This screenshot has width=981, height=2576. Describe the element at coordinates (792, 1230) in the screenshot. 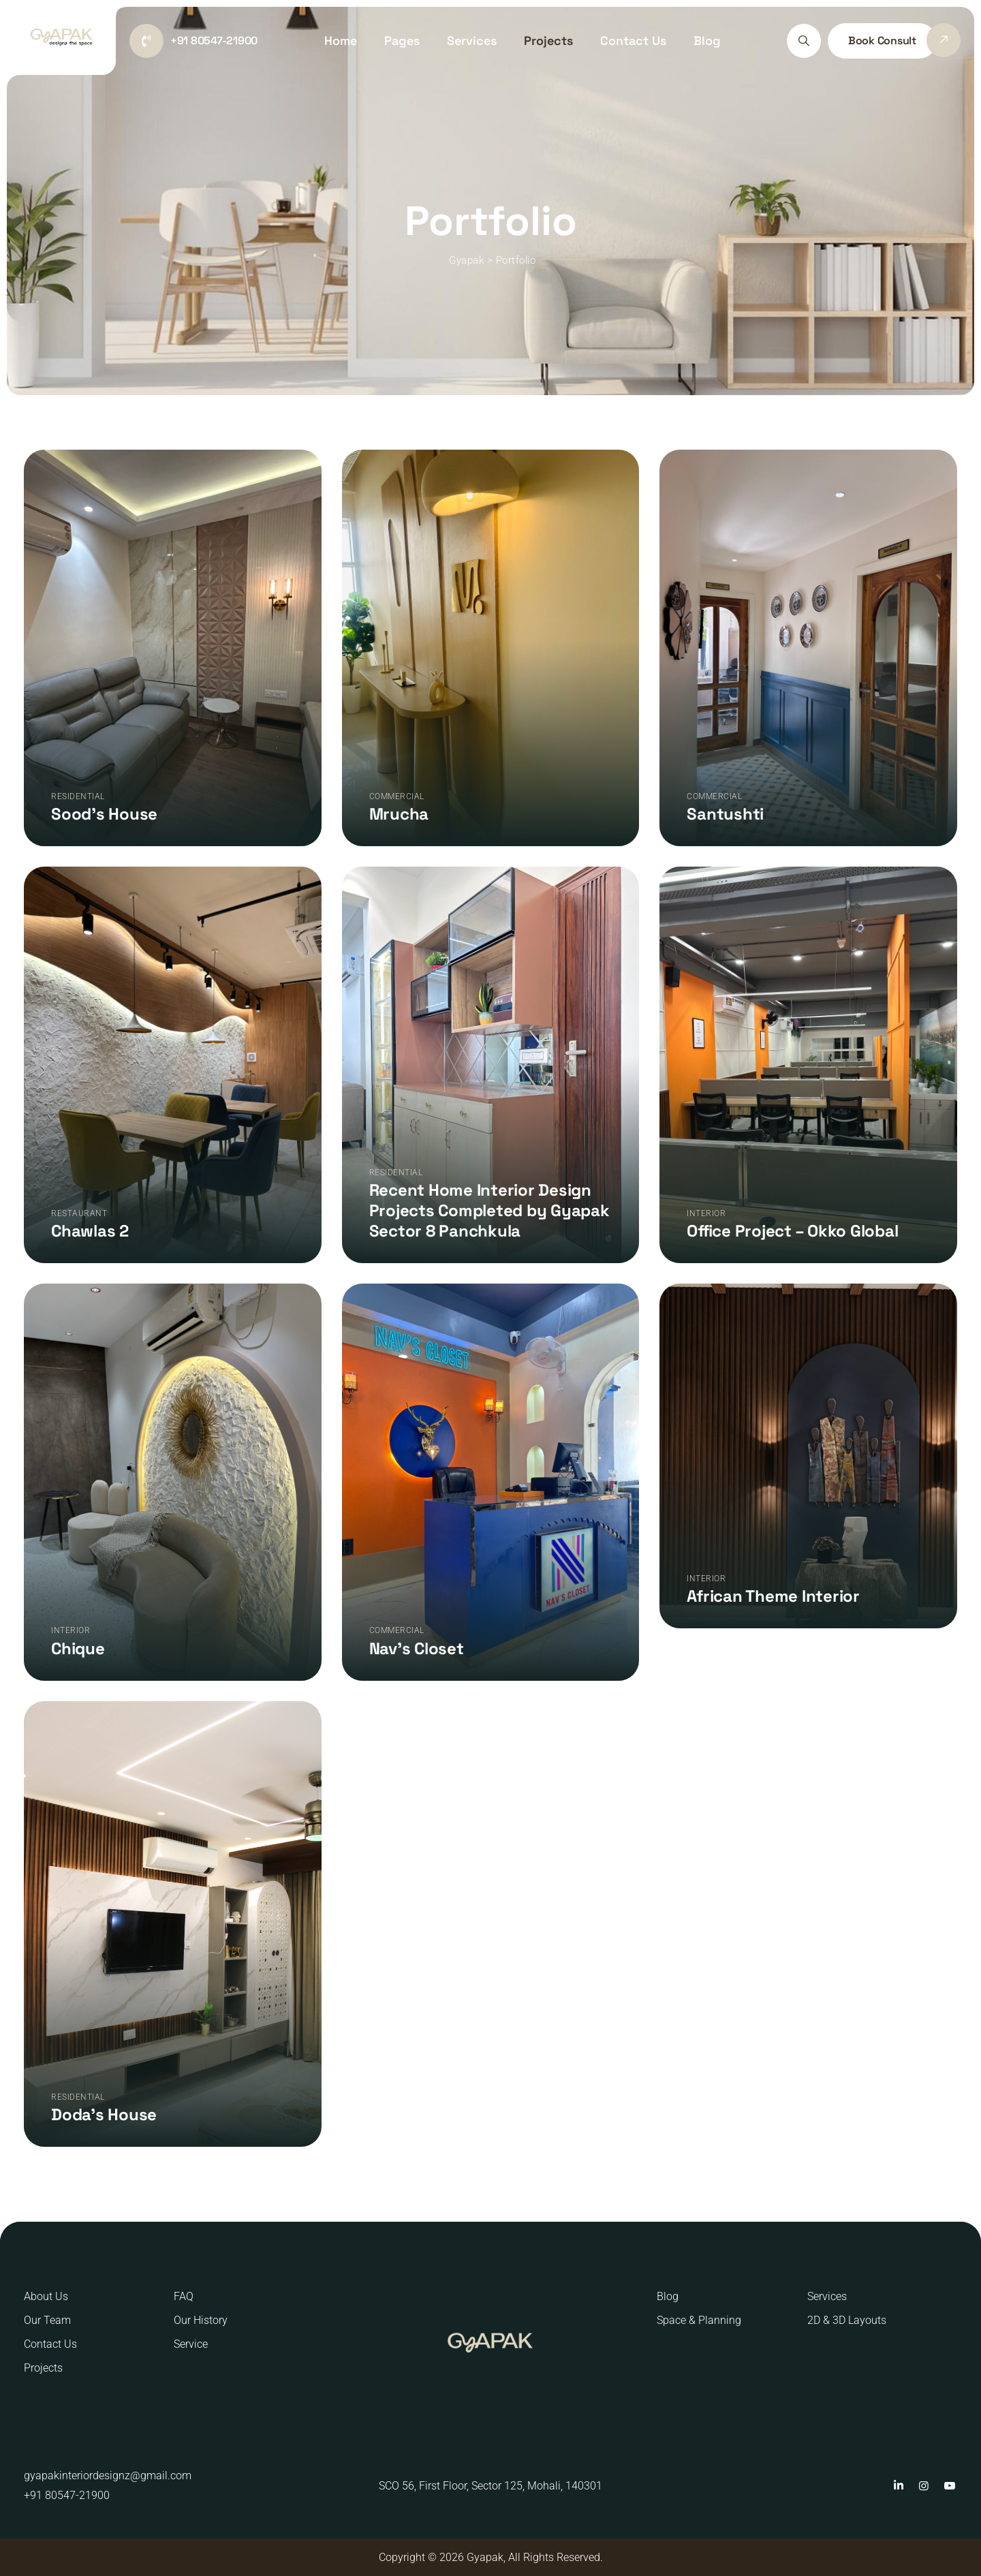

I see `Office Project – Okko Global` at that location.